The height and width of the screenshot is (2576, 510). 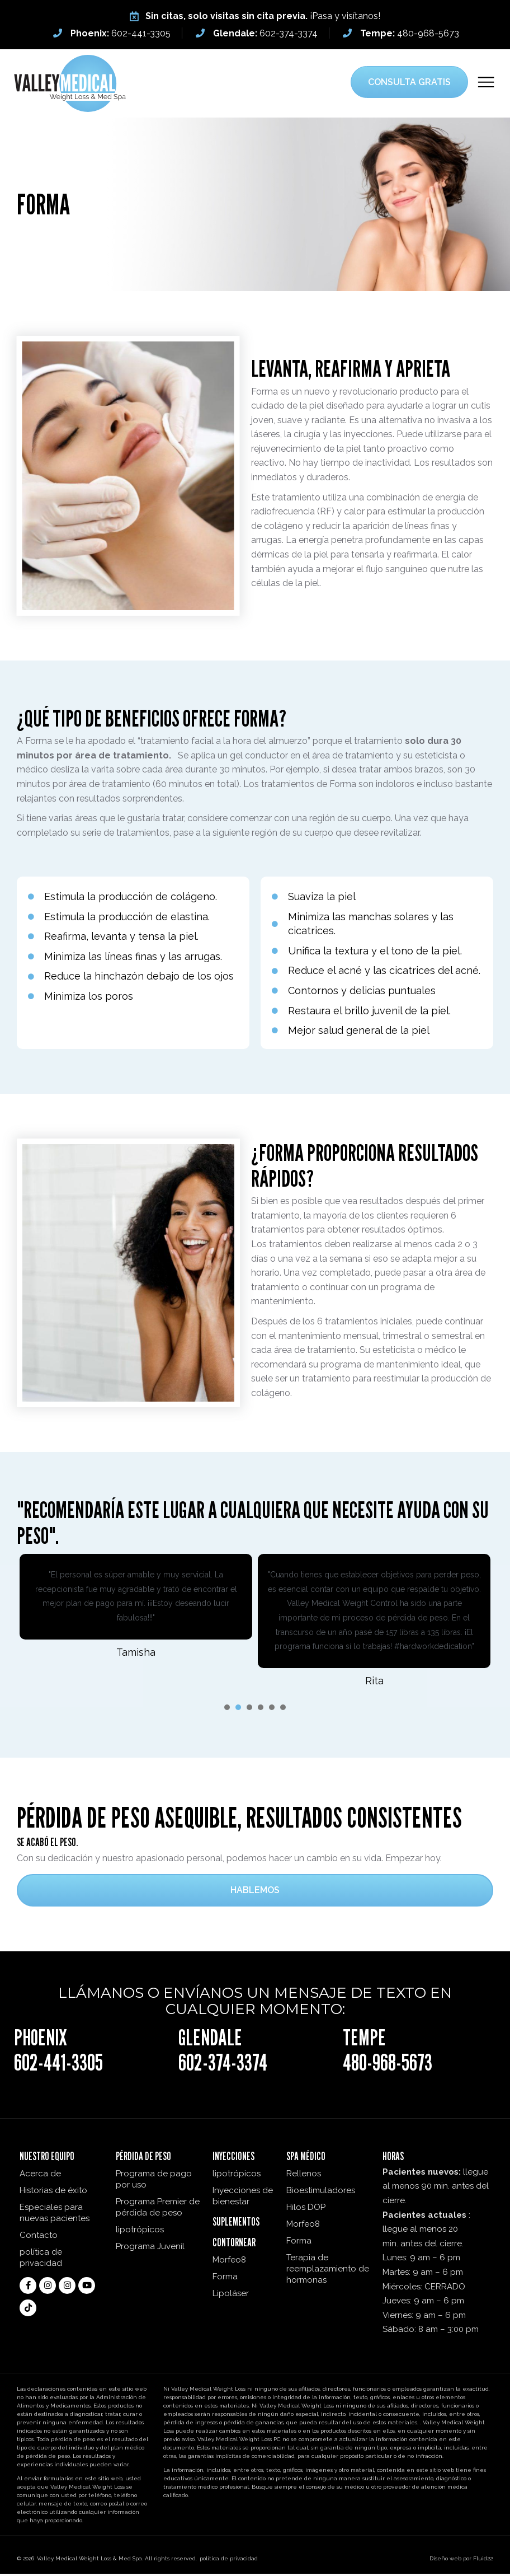 What do you see at coordinates (320, 2193) in the screenshot?
I see `Bioestimuladores` at bounding box center [320, 2193].